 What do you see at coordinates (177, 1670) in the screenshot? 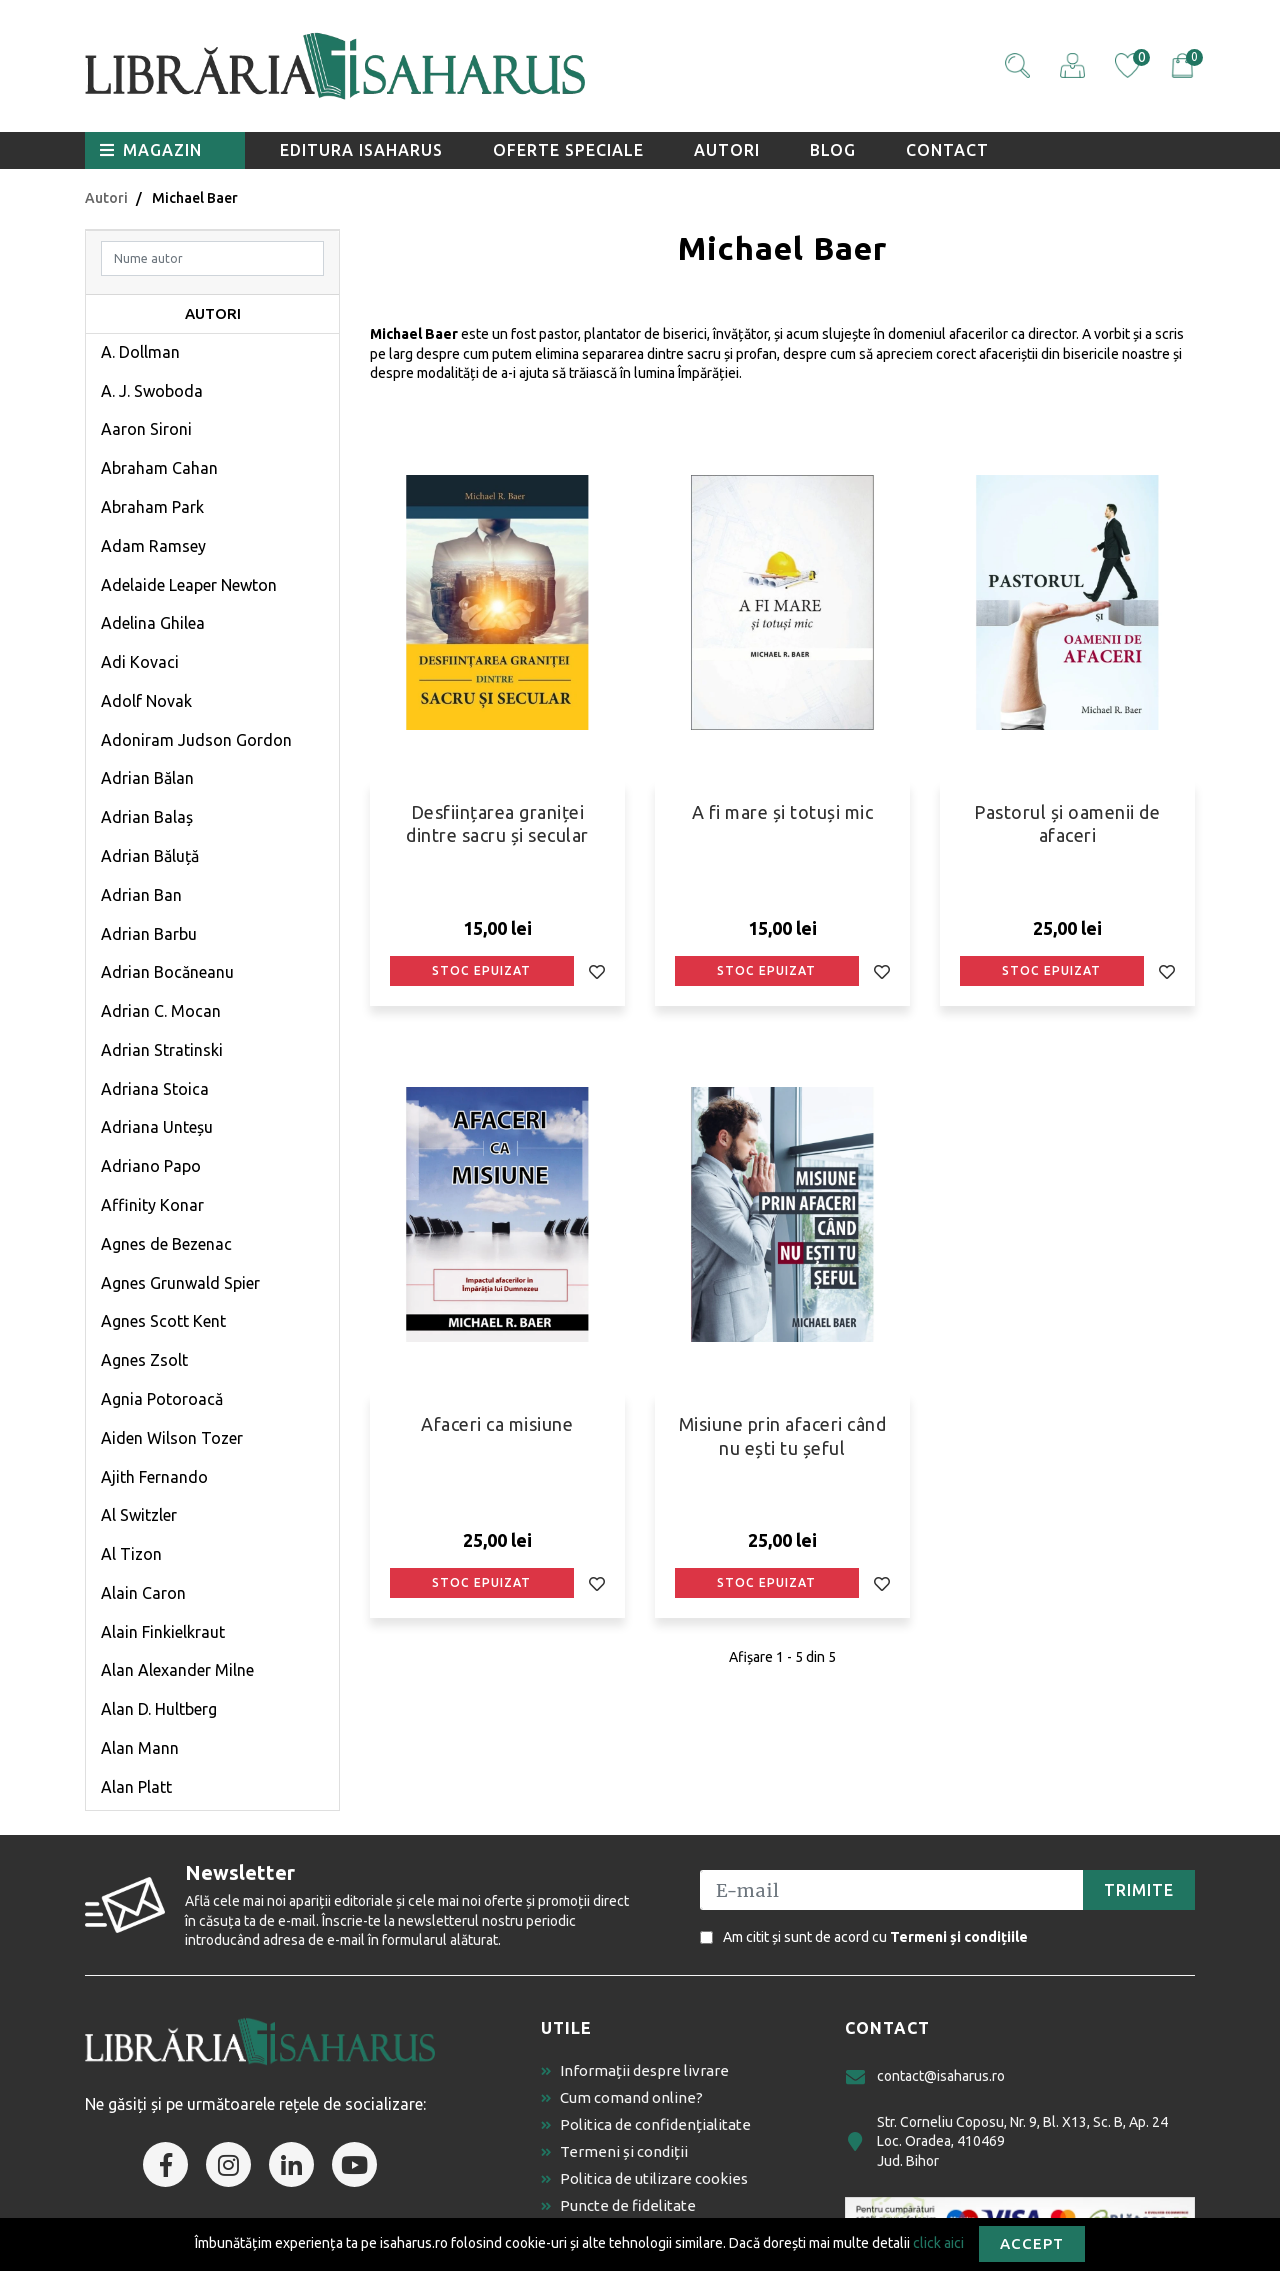
I see `Alan Alexander Milne` at bounding box center [177, 1670].